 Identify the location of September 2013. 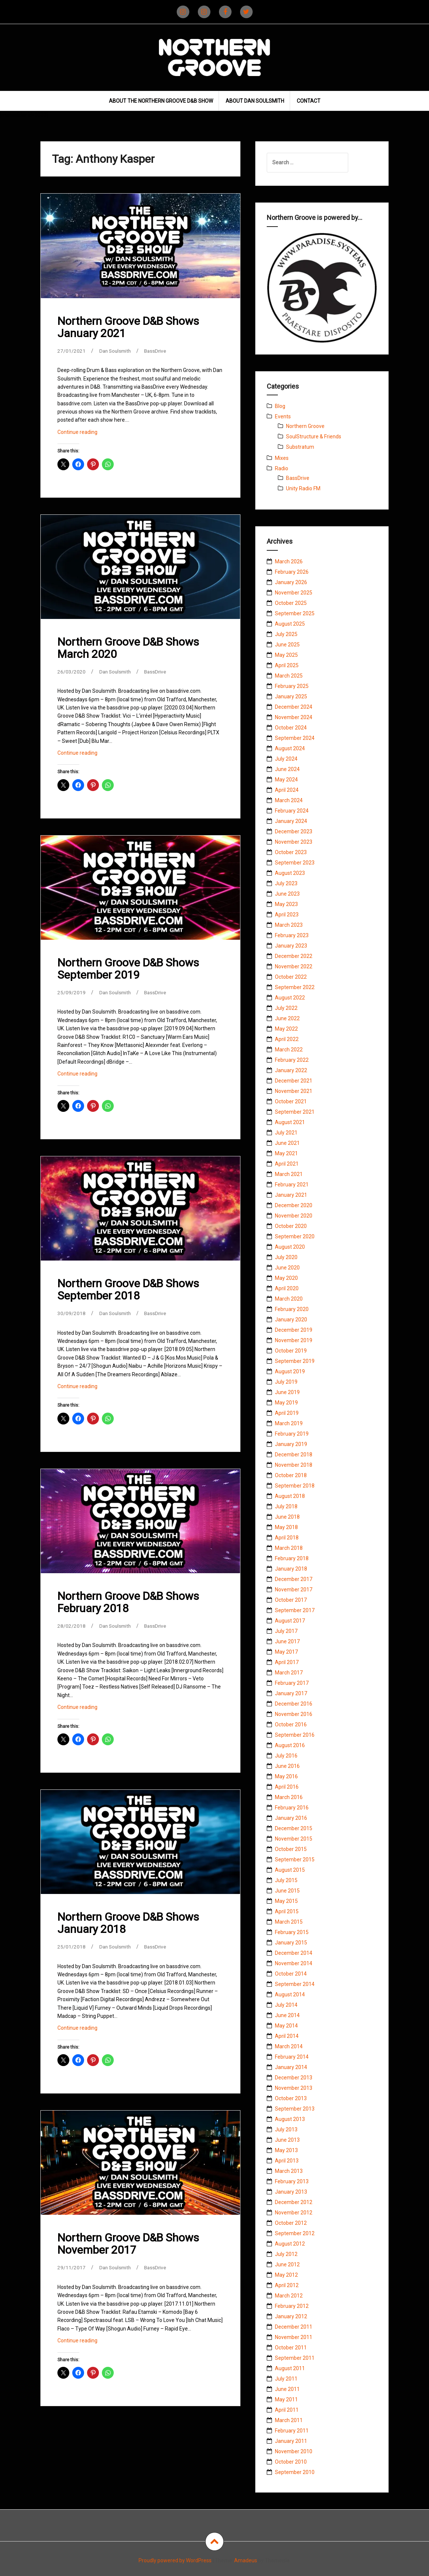
(295, 2109).